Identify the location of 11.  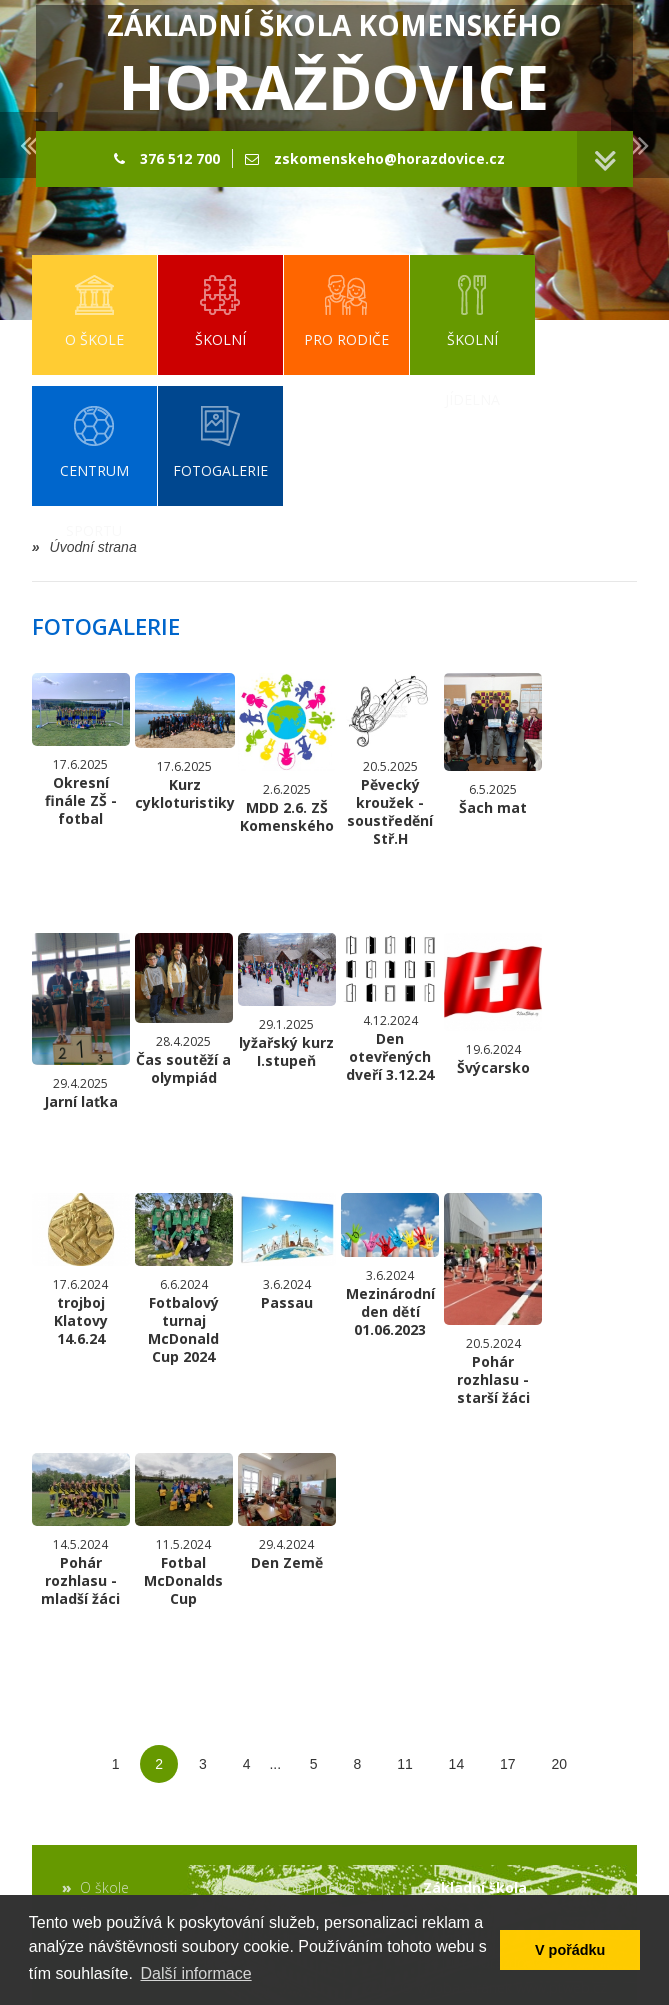
(405, 1764).